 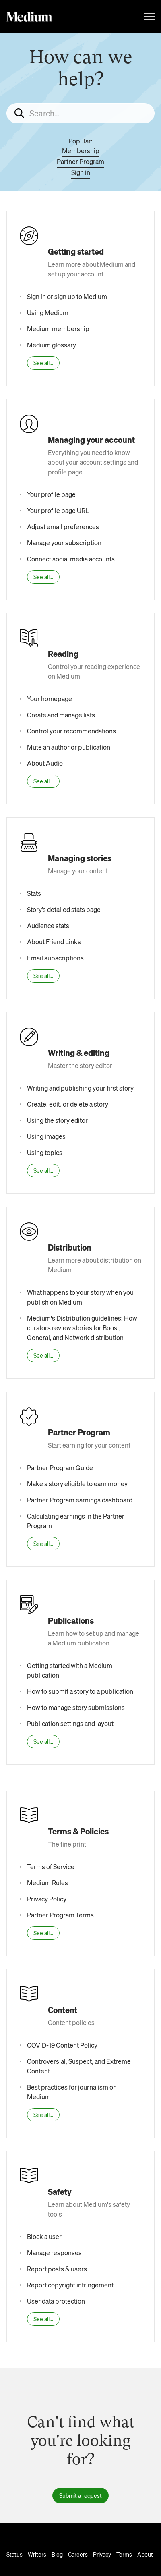 What do you see at coordinates (102, 2554) in the screenshot?
I see `Privacy` at bounding box center [102, 2554].